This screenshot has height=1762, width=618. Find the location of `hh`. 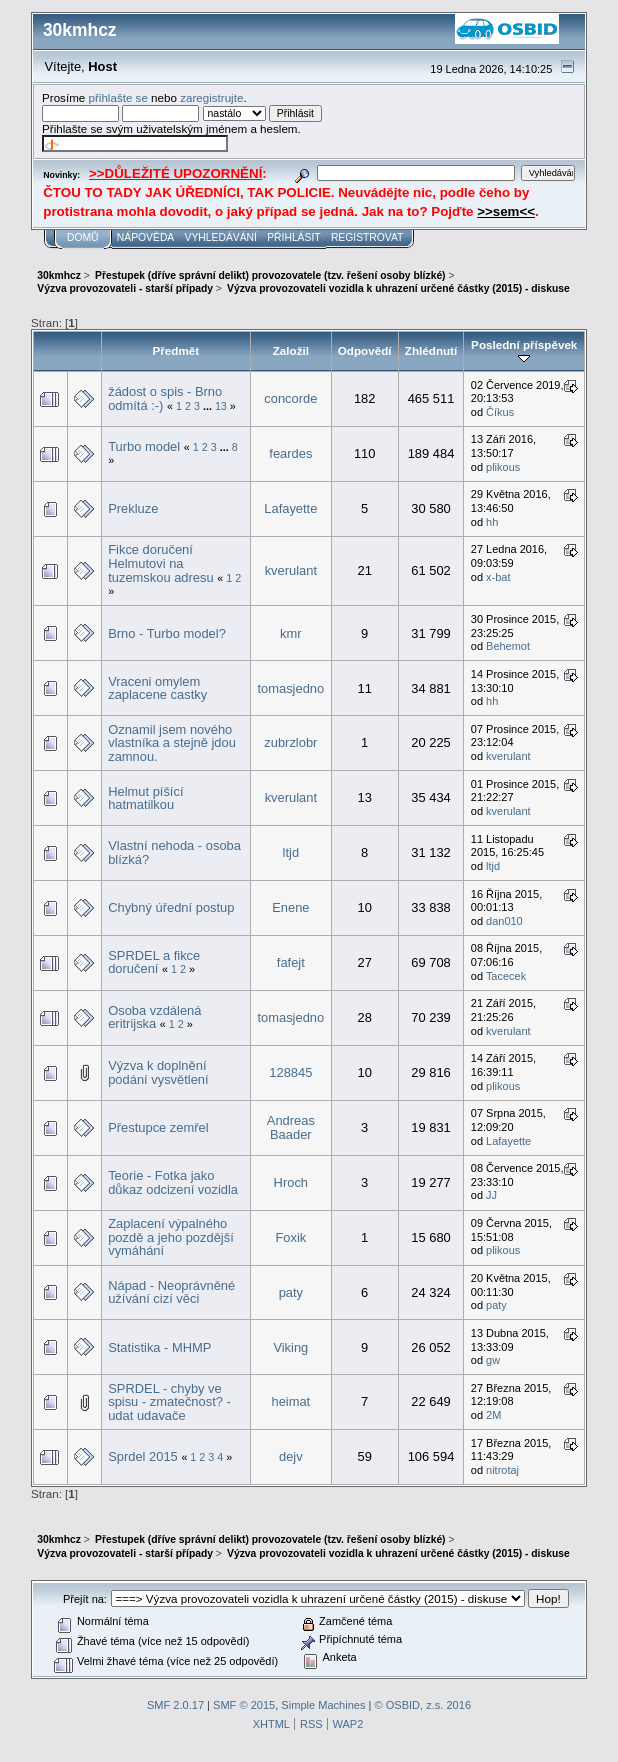

hh is located at coordinates (492, 522).